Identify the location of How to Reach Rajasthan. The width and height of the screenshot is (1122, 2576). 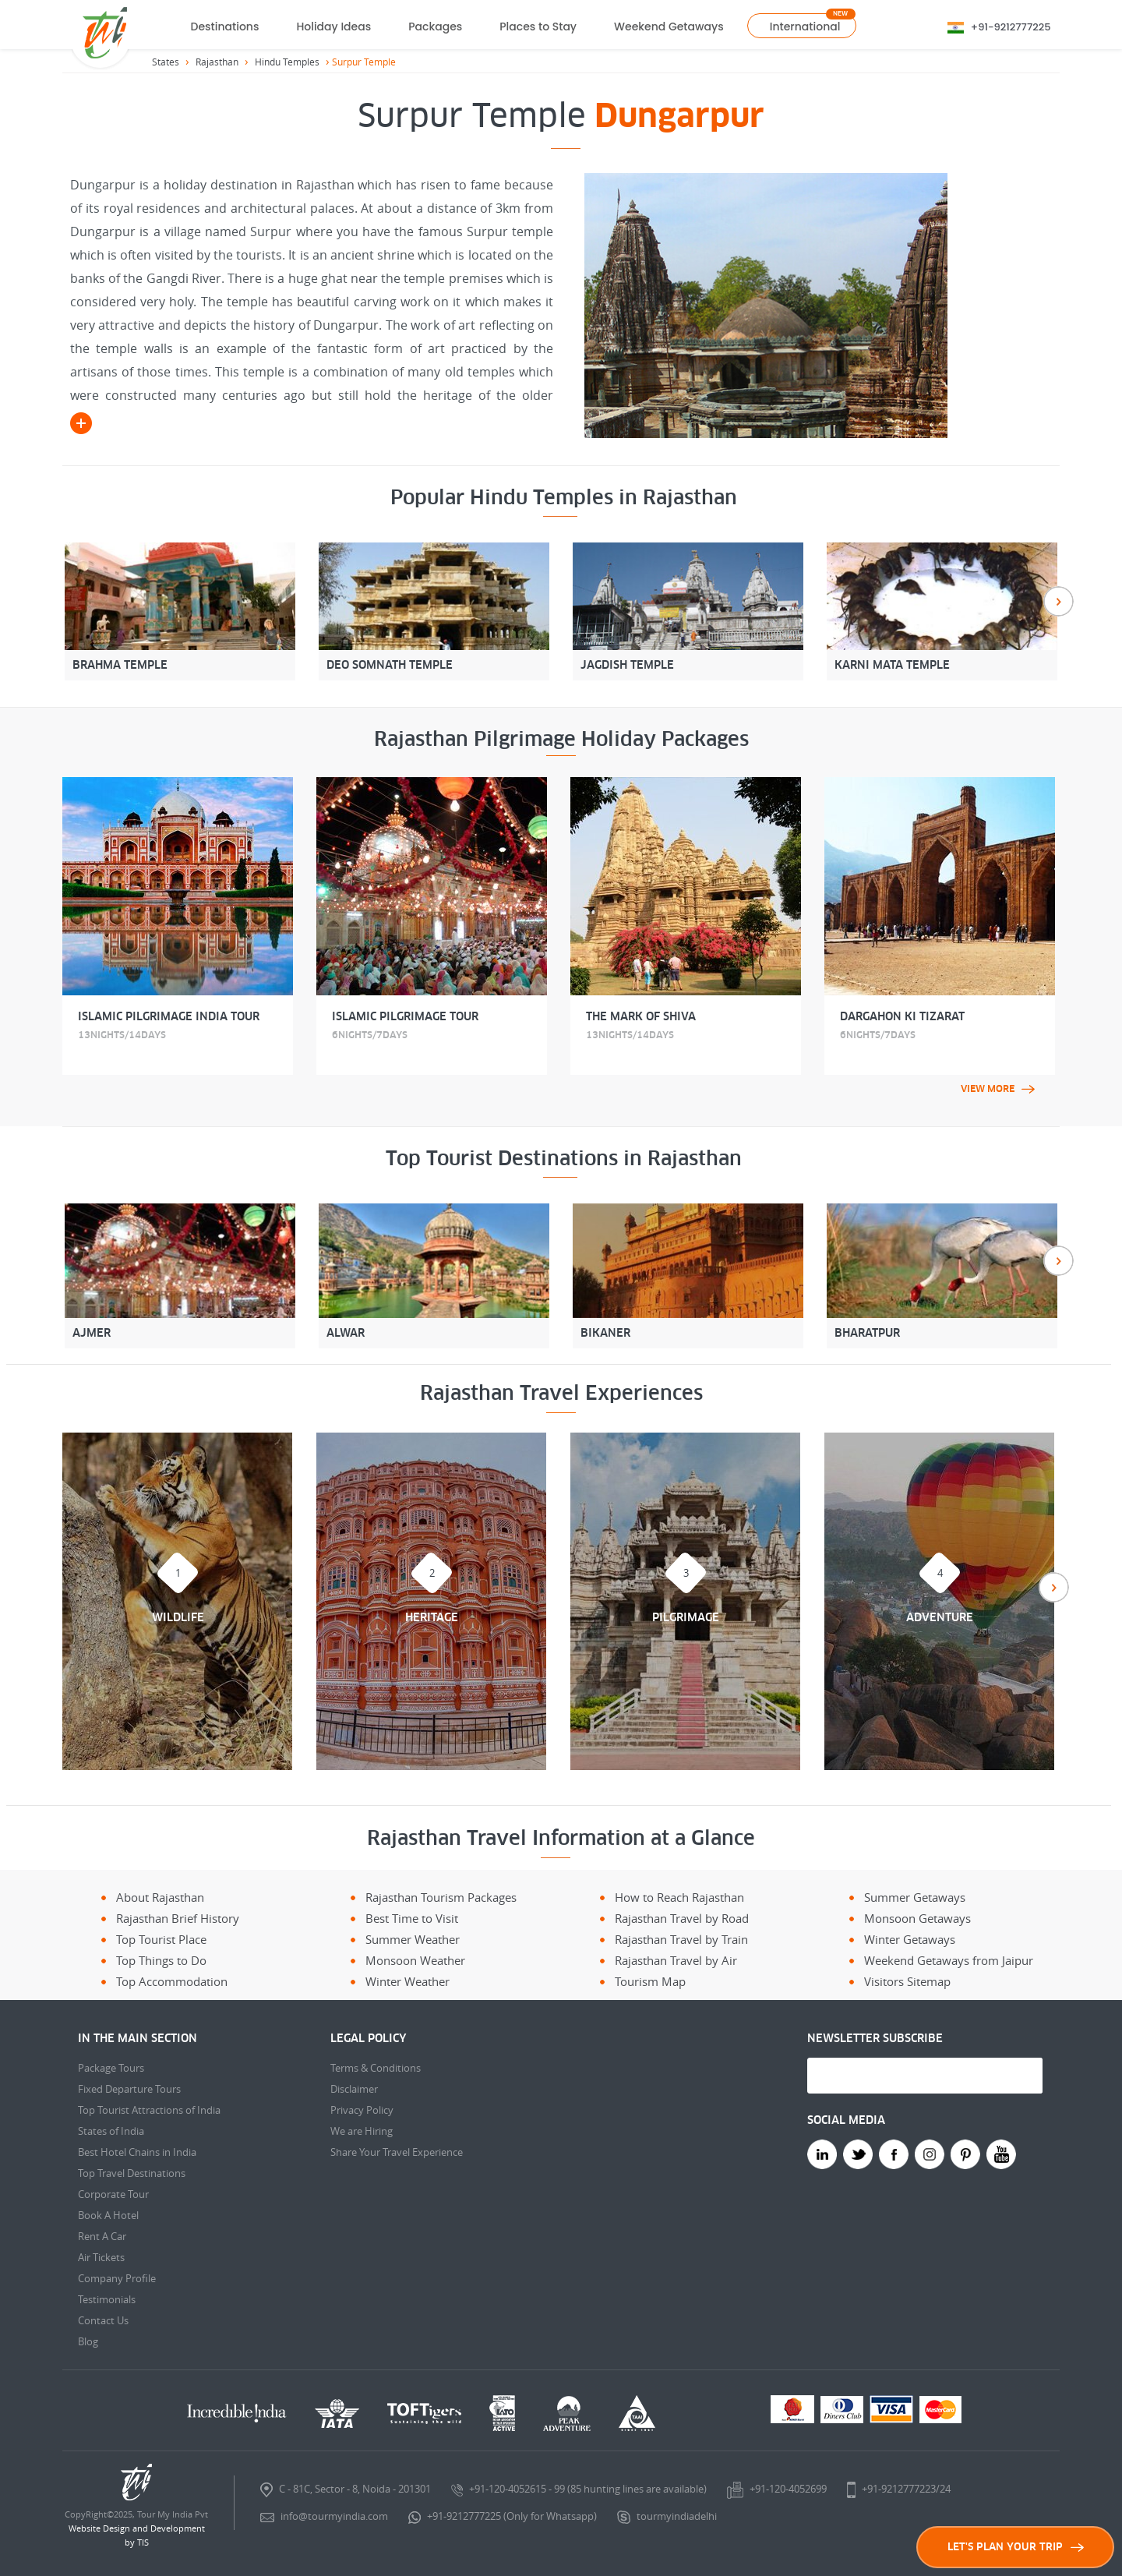
(679, 1897).